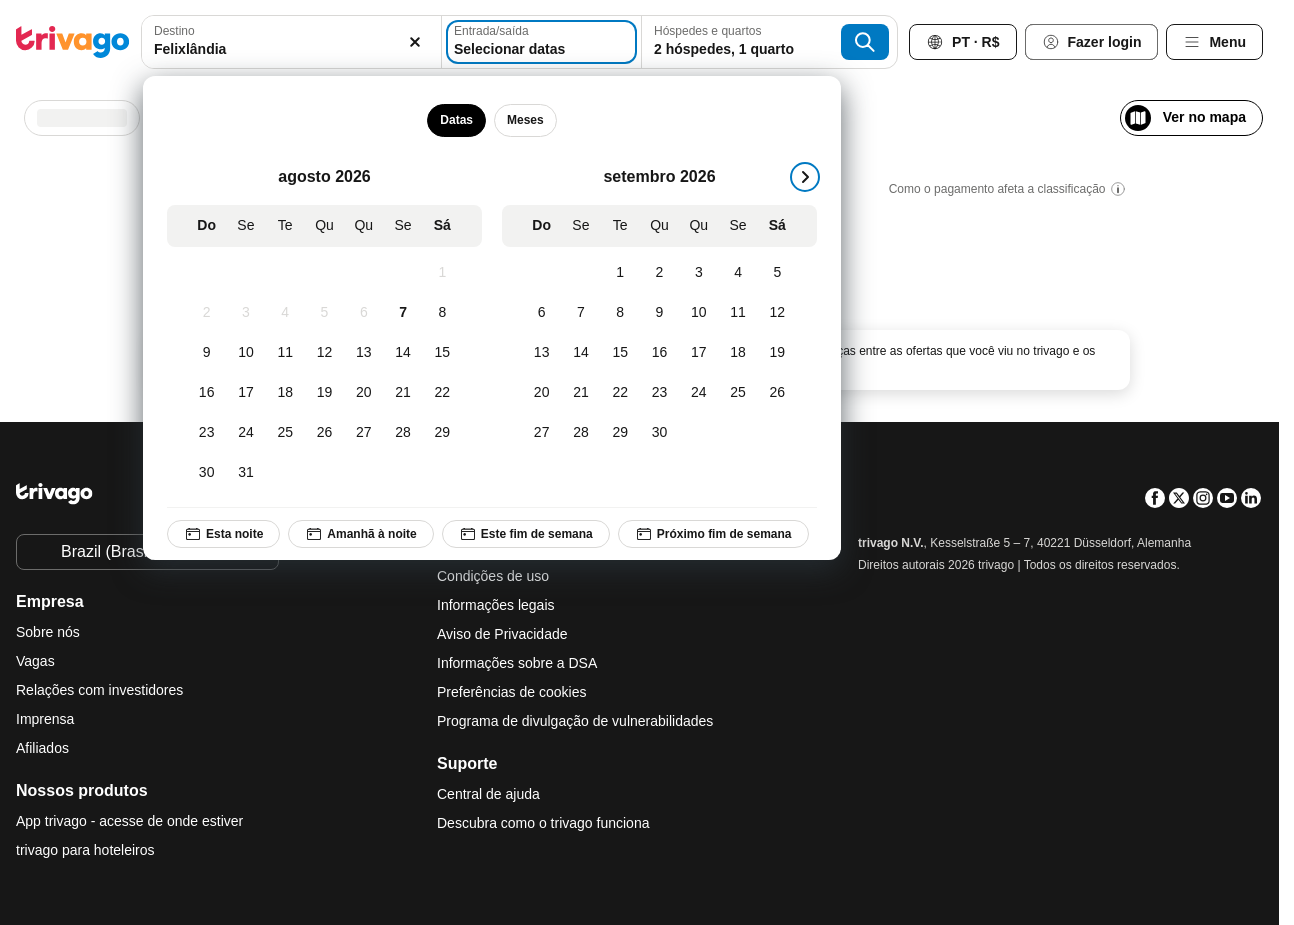 The height and width of the screenshot is (925, 1294). I want to click on [Domingo, agosto 30, 2026], so click(206, 473).